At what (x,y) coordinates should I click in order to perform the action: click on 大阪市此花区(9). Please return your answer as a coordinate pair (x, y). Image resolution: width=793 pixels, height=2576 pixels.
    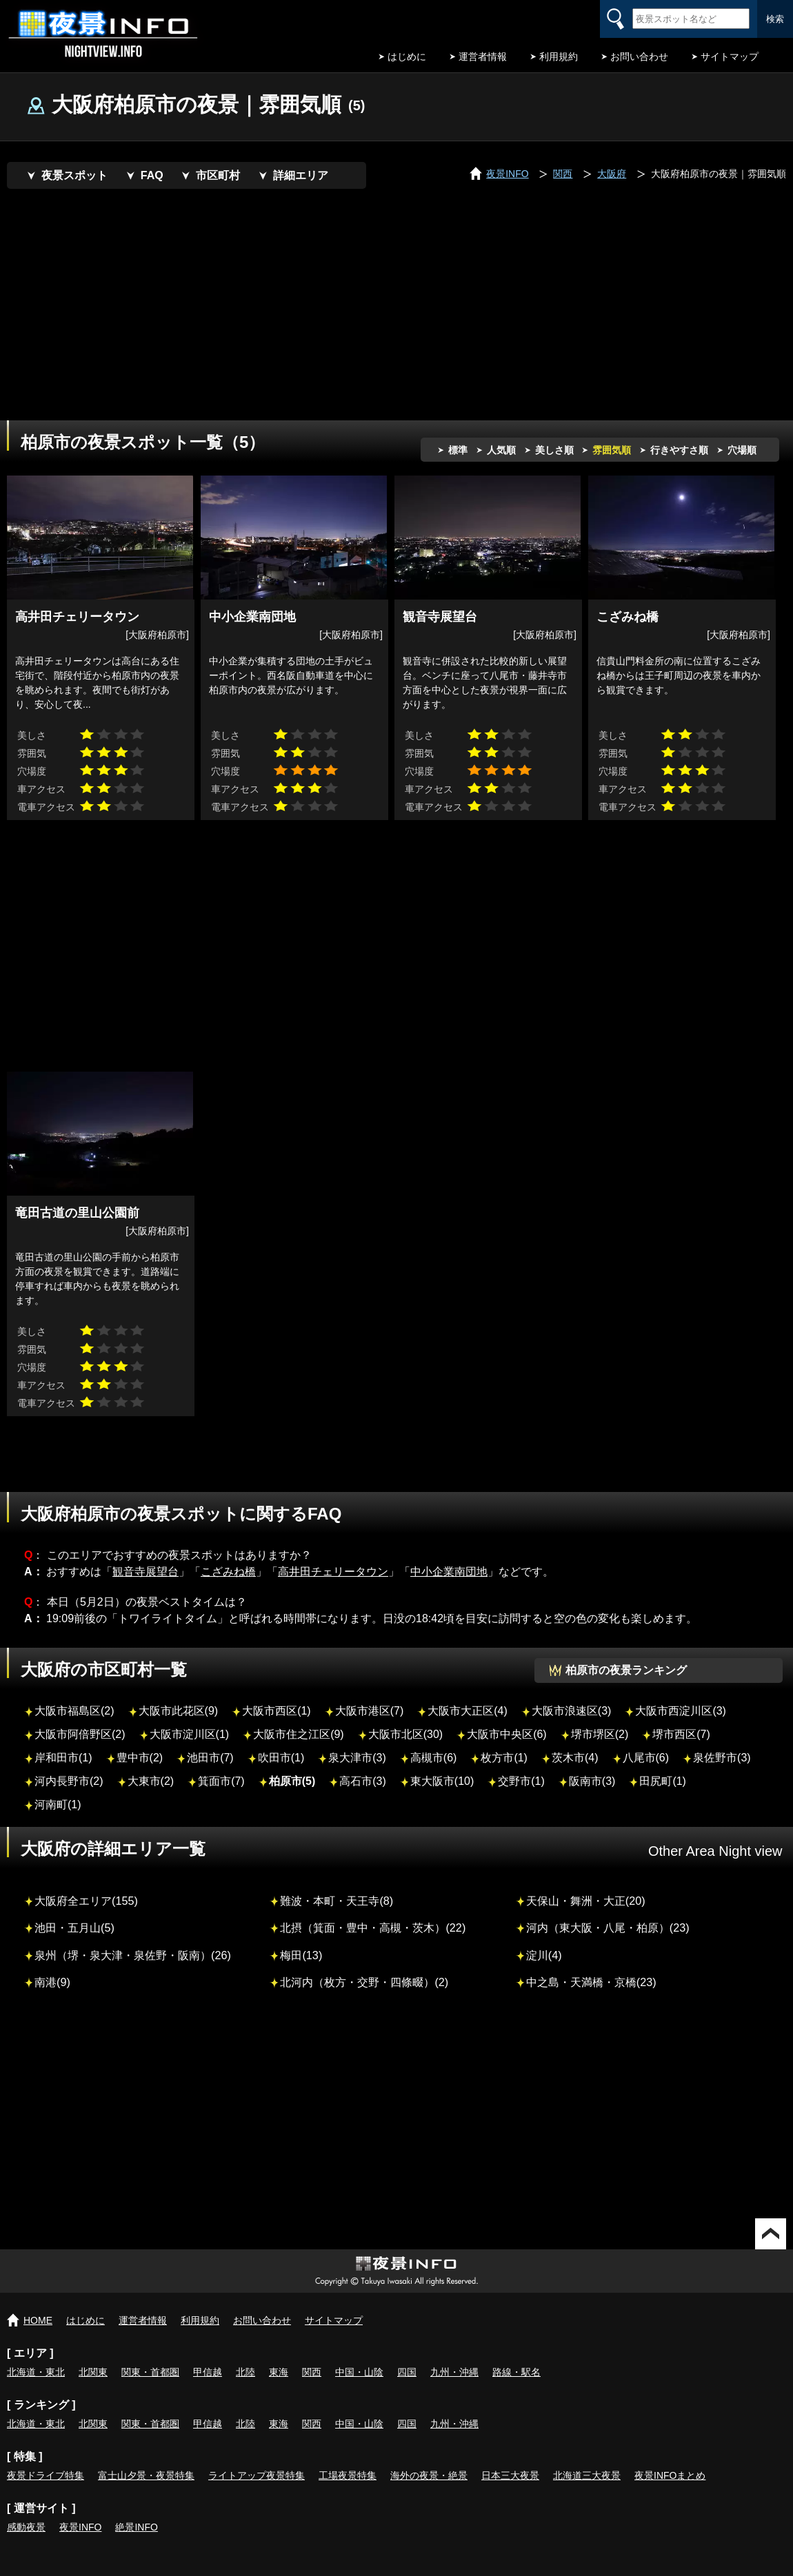
    Looking at the image, I should click on (179, 1711).